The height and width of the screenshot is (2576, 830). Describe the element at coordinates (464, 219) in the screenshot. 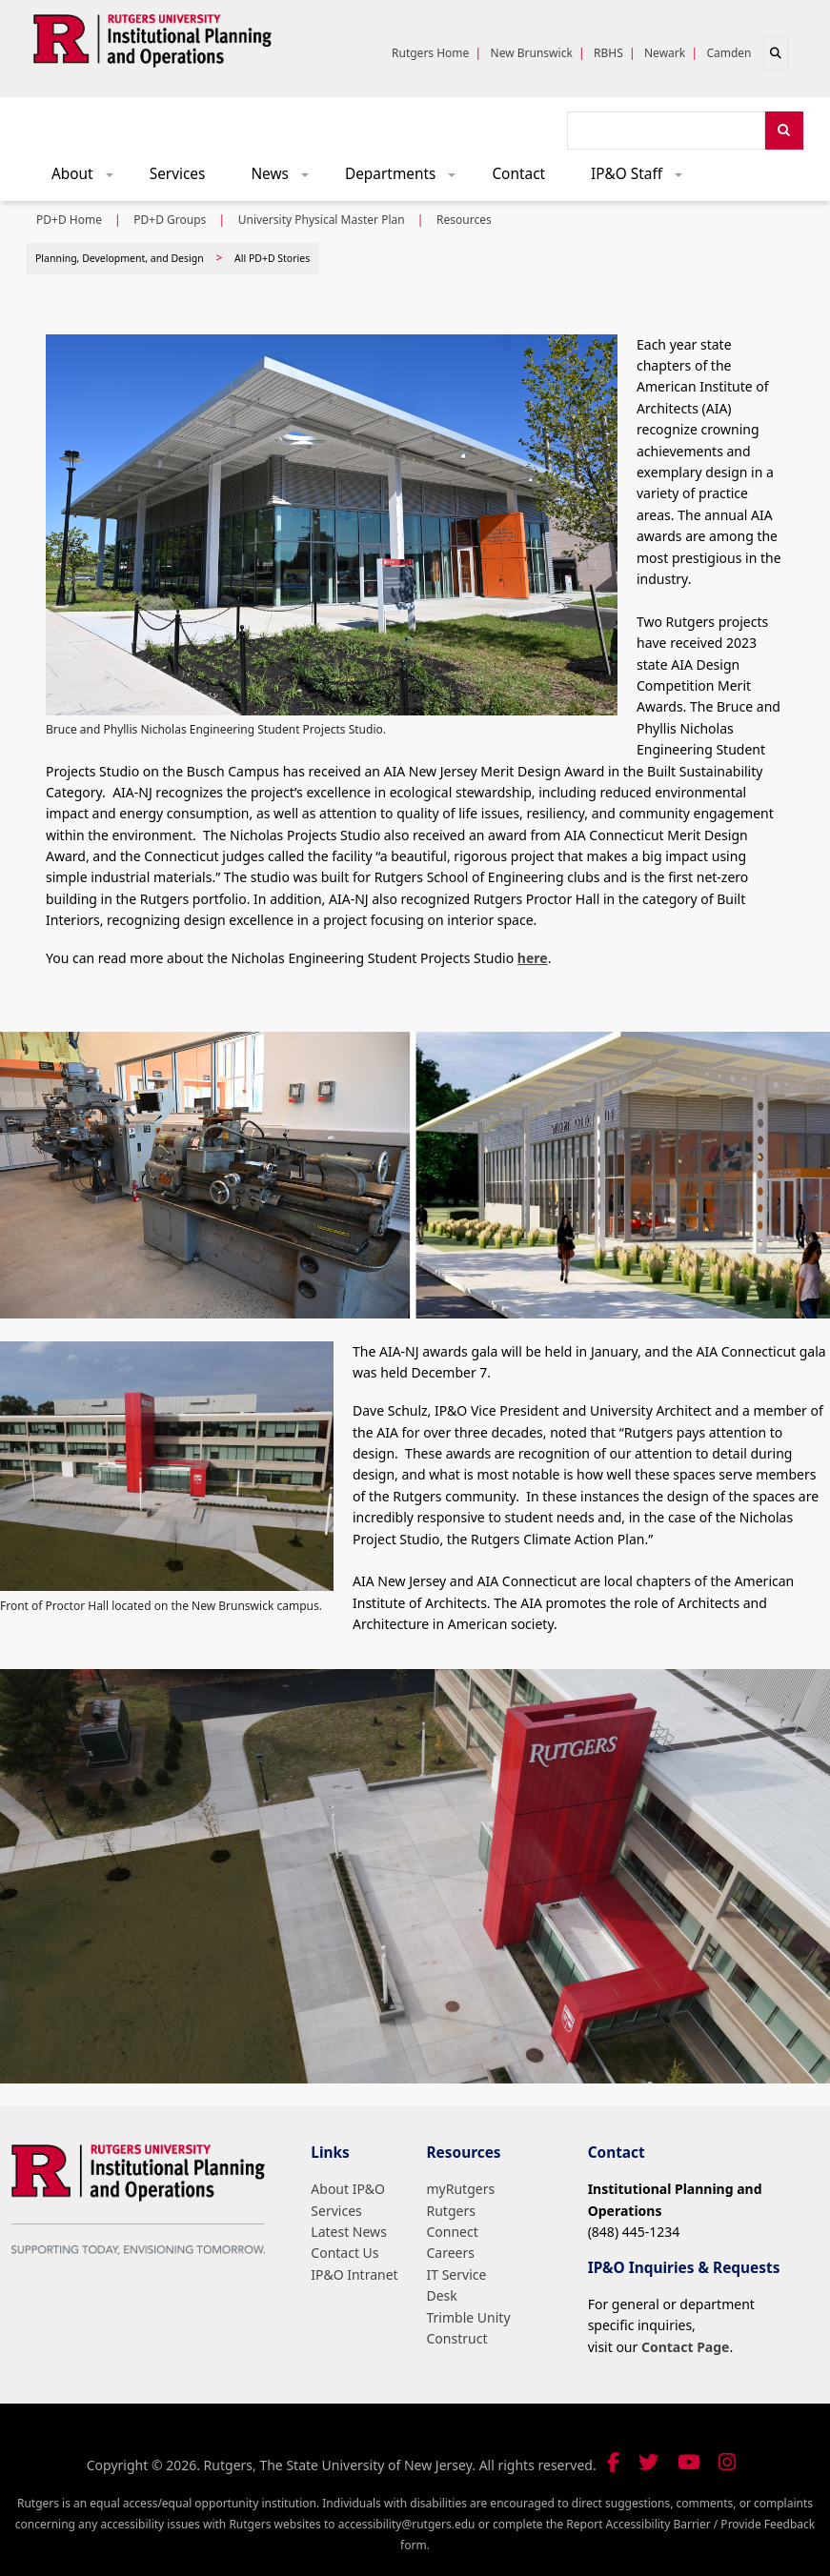

I see `Resources` at that location.